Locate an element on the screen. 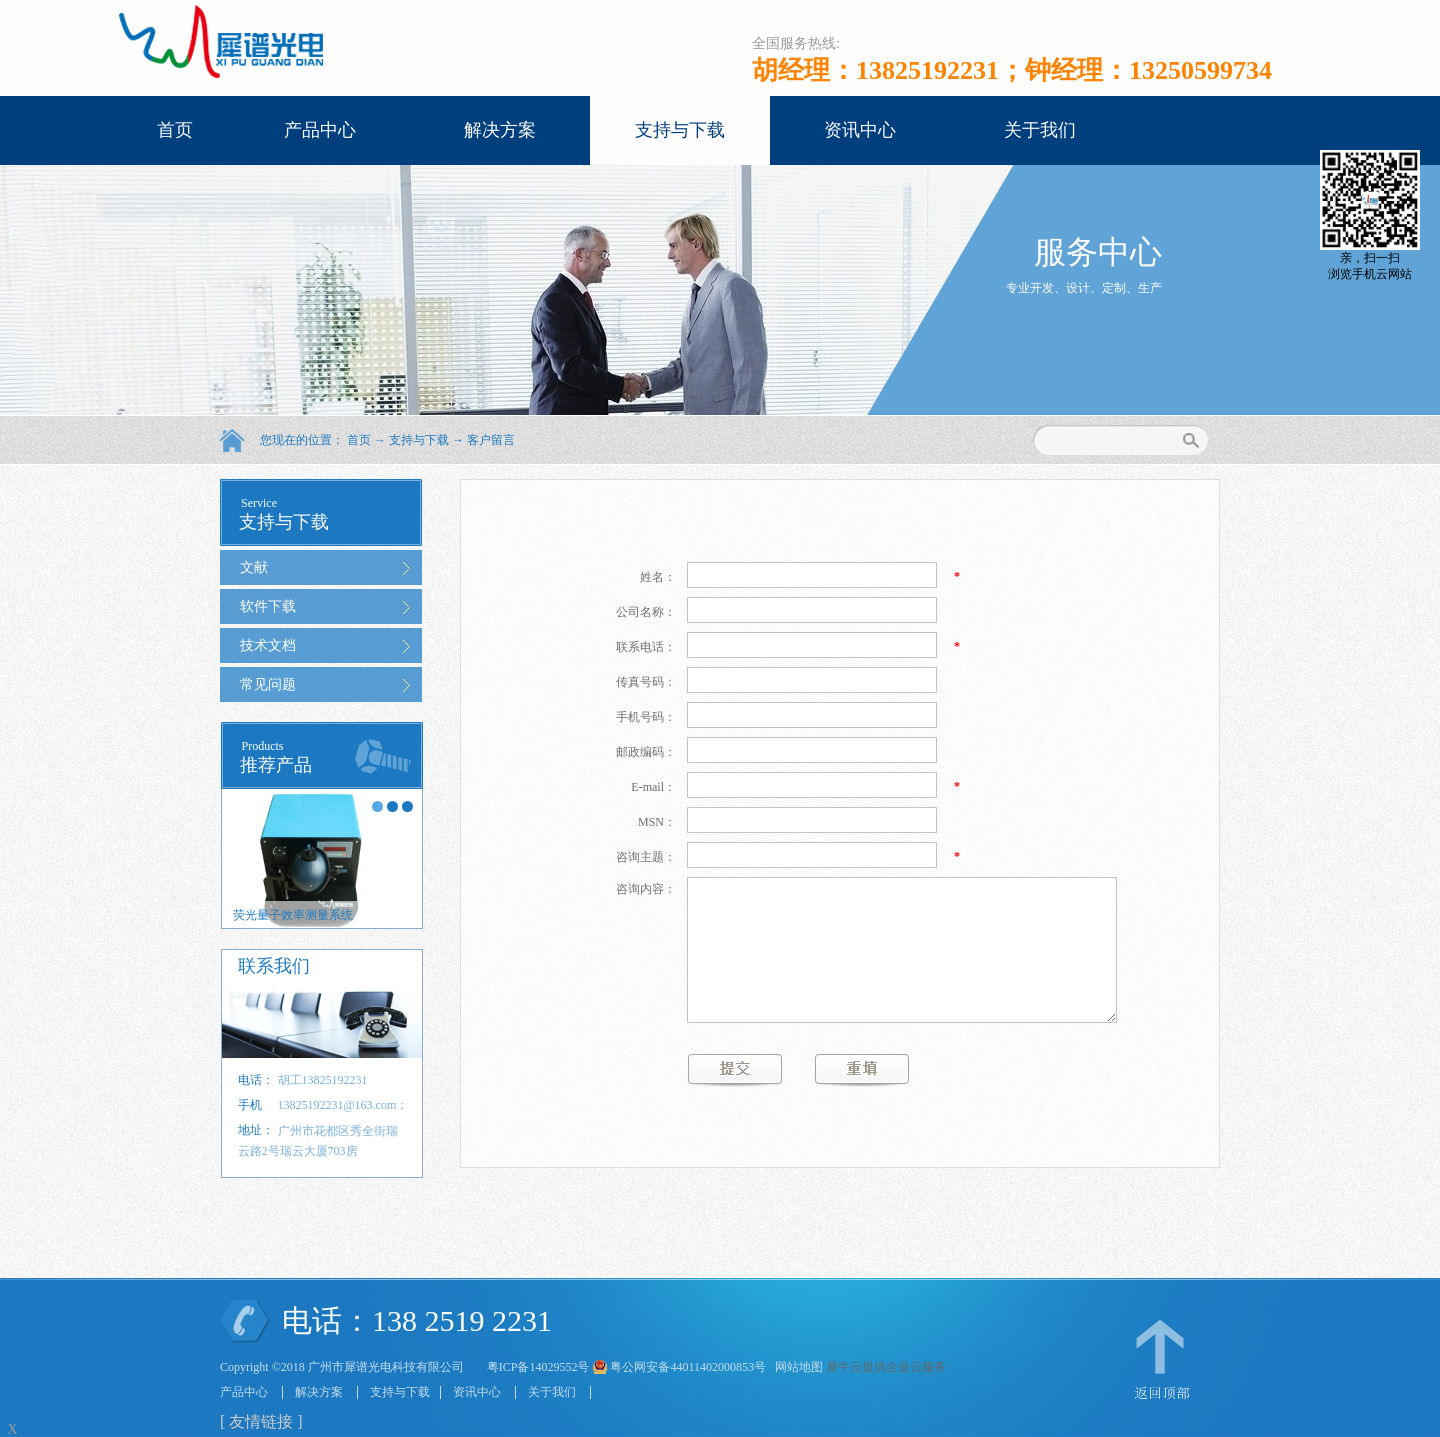 The image size is (1440, 1437). 粤公网安备44011402000853号 is located at coordinates (688, 1367).